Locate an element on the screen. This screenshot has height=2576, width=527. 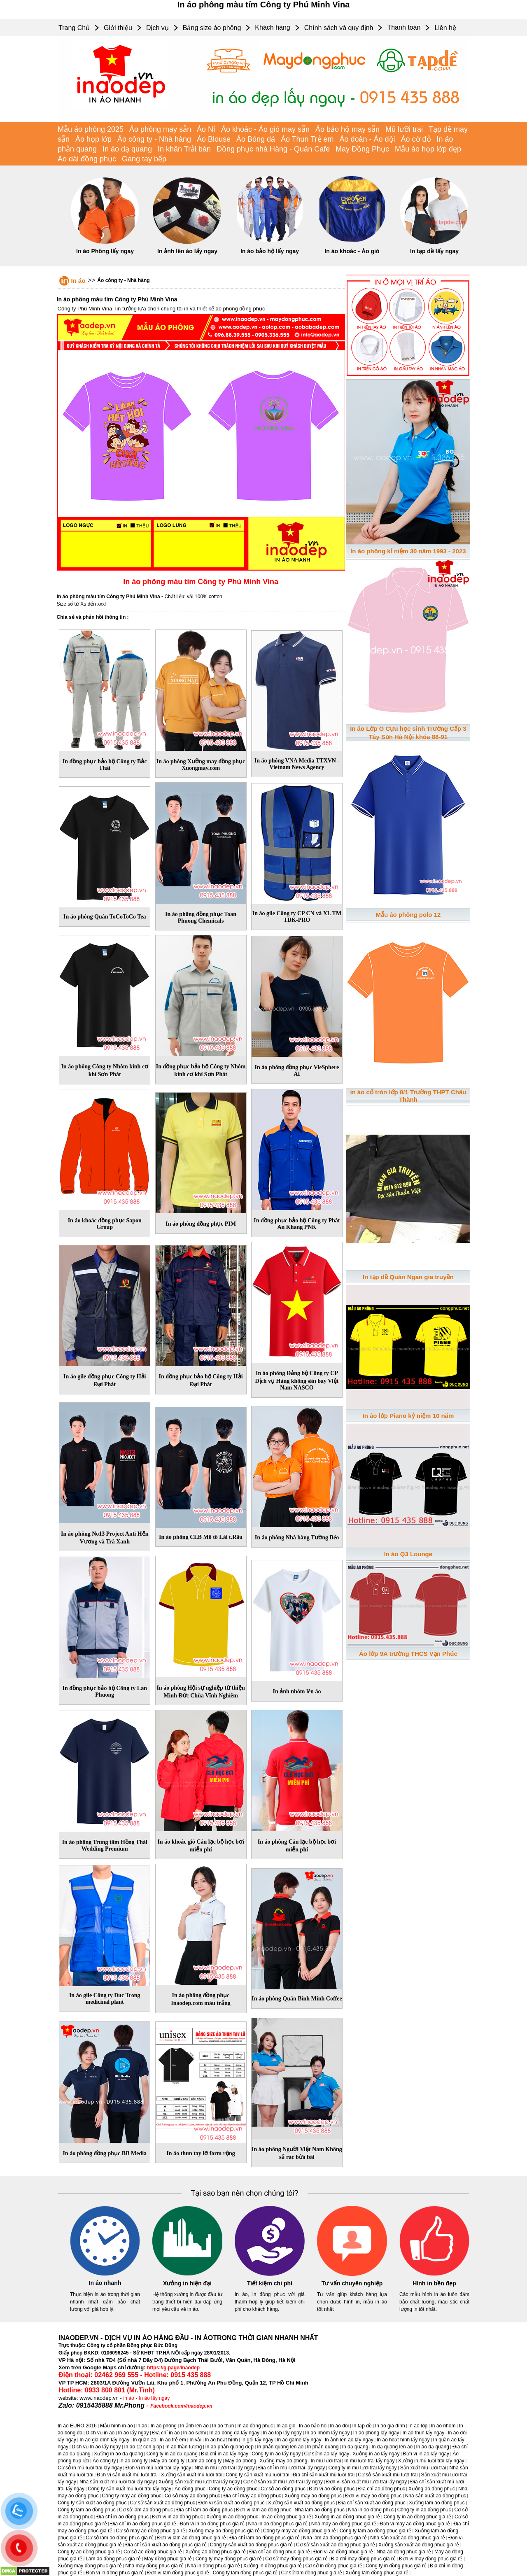
In áo 12 con giáp is located at coordinates (143, 2447).